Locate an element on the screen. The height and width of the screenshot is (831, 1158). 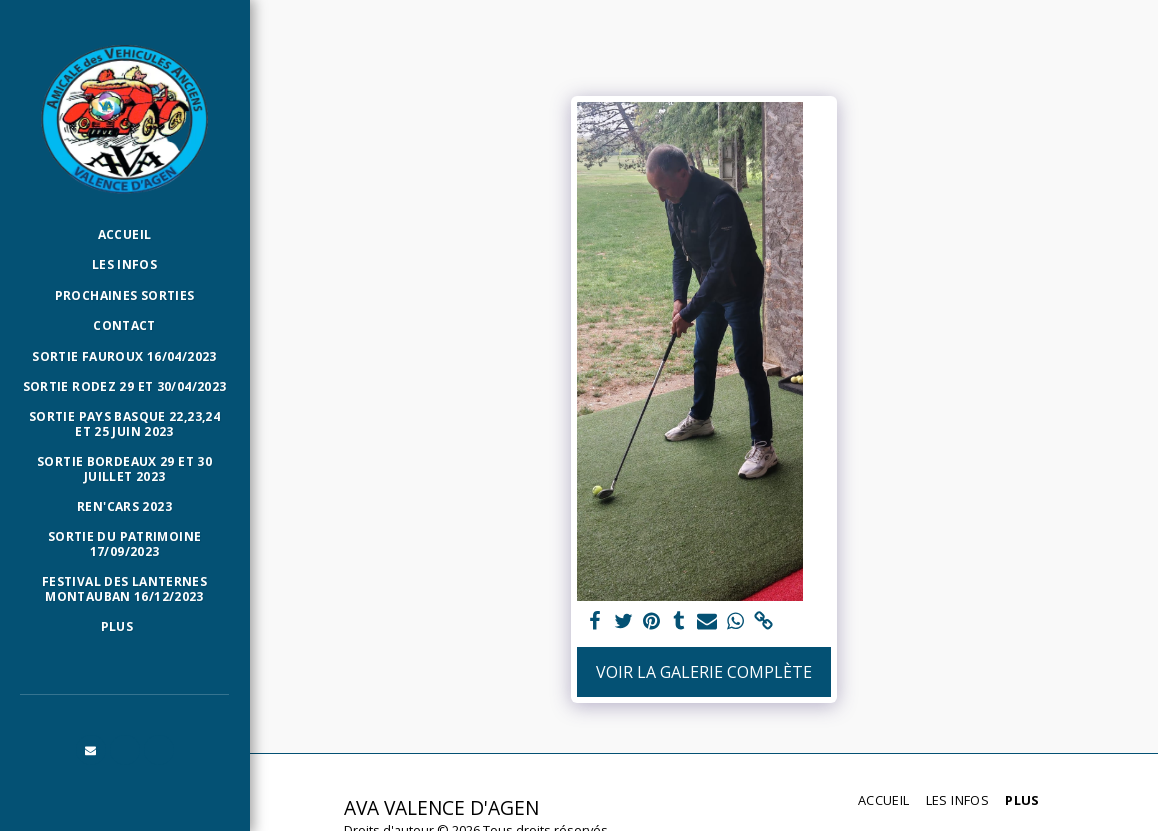
Voir la Galerie Complète is located at coordinates (704, 672).